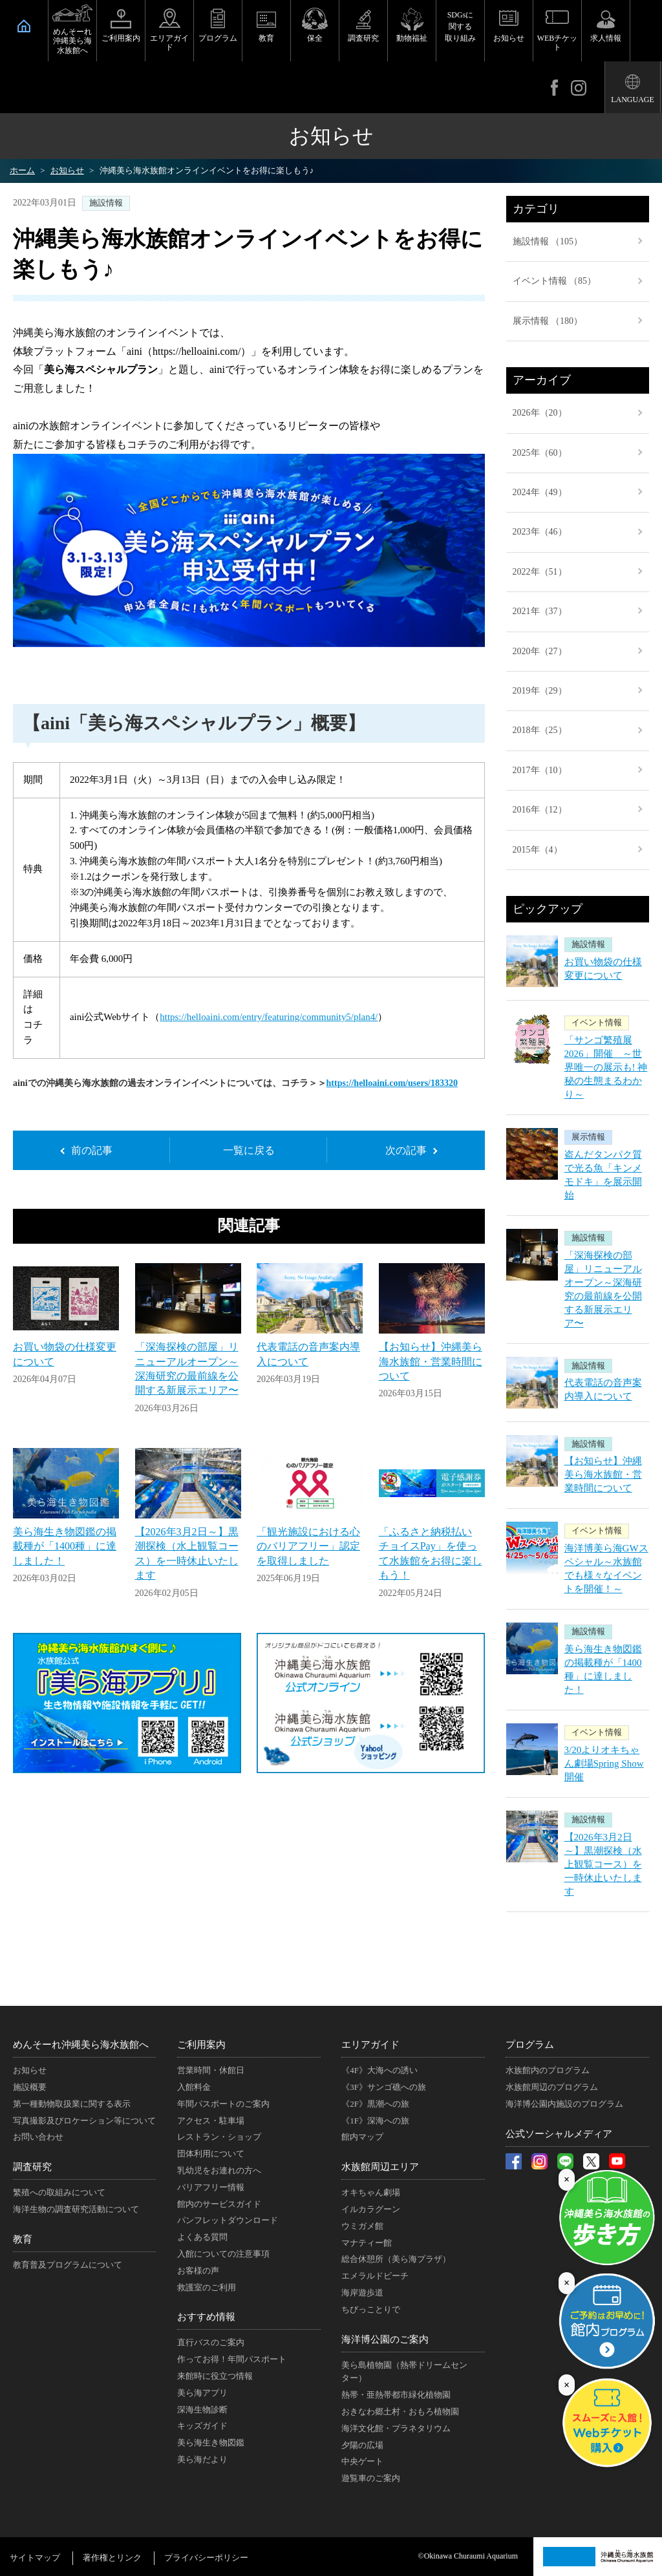  I want to click on 遊覧車のご案内, so click(370, 2478).